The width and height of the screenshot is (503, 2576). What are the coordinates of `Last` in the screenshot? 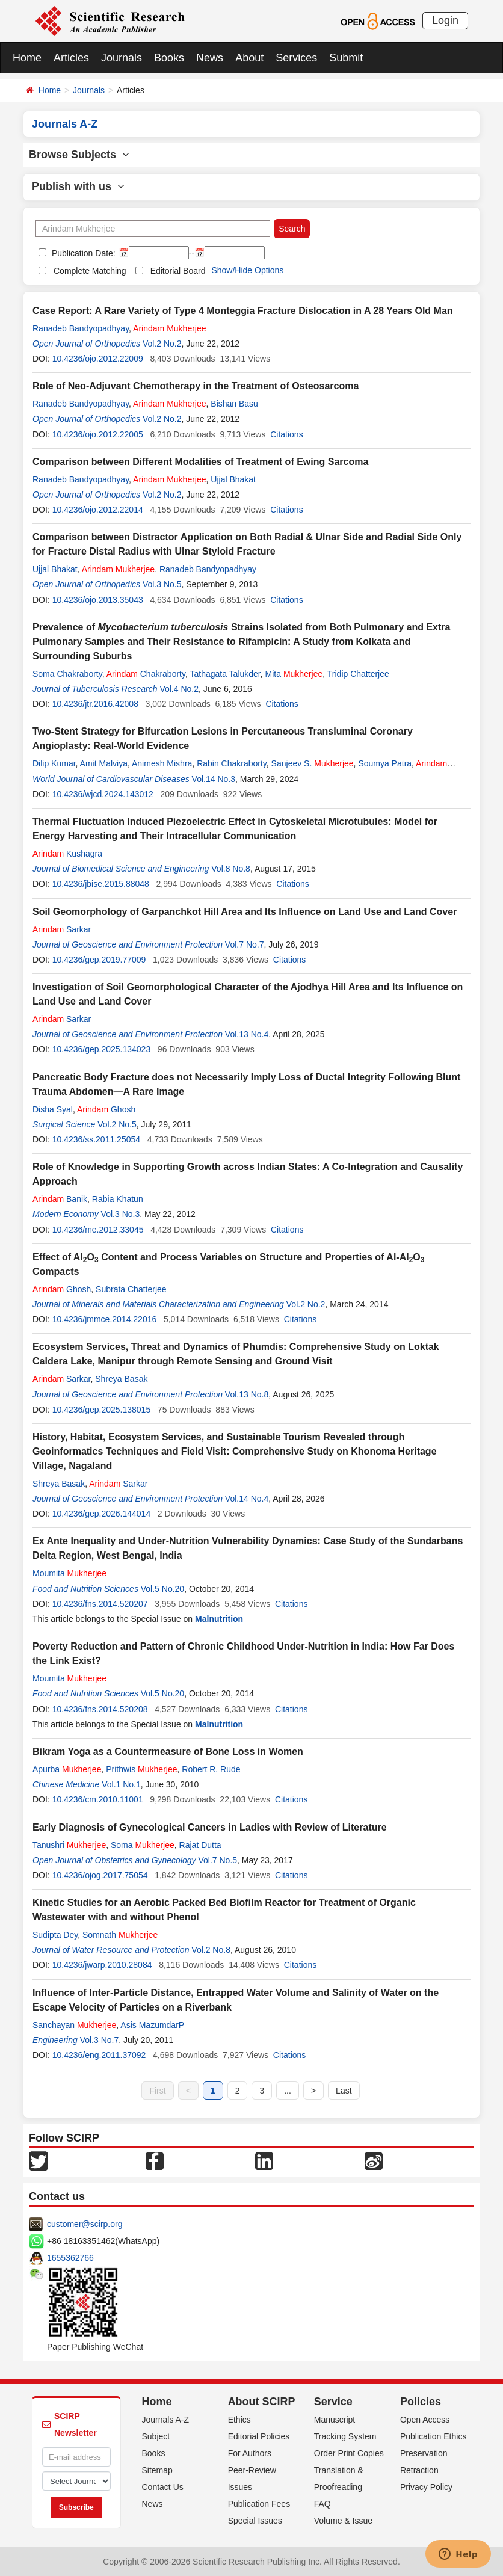 It's located at (343, 2090).